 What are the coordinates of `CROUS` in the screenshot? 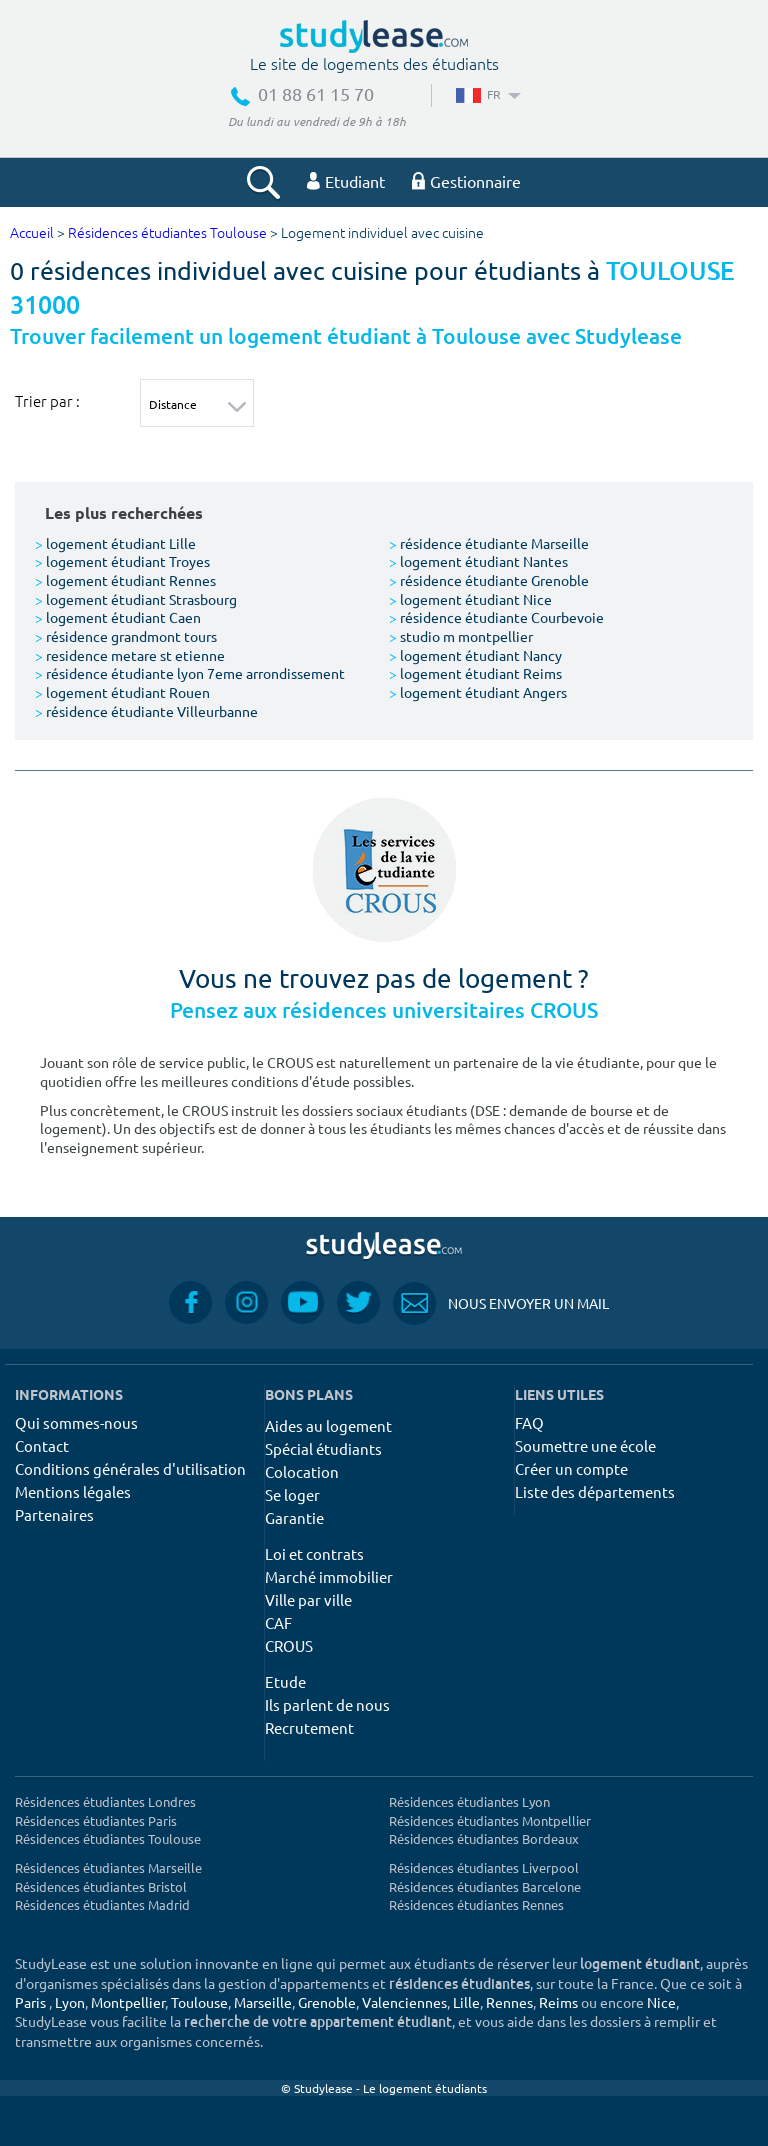 It's located at (289, 1645).